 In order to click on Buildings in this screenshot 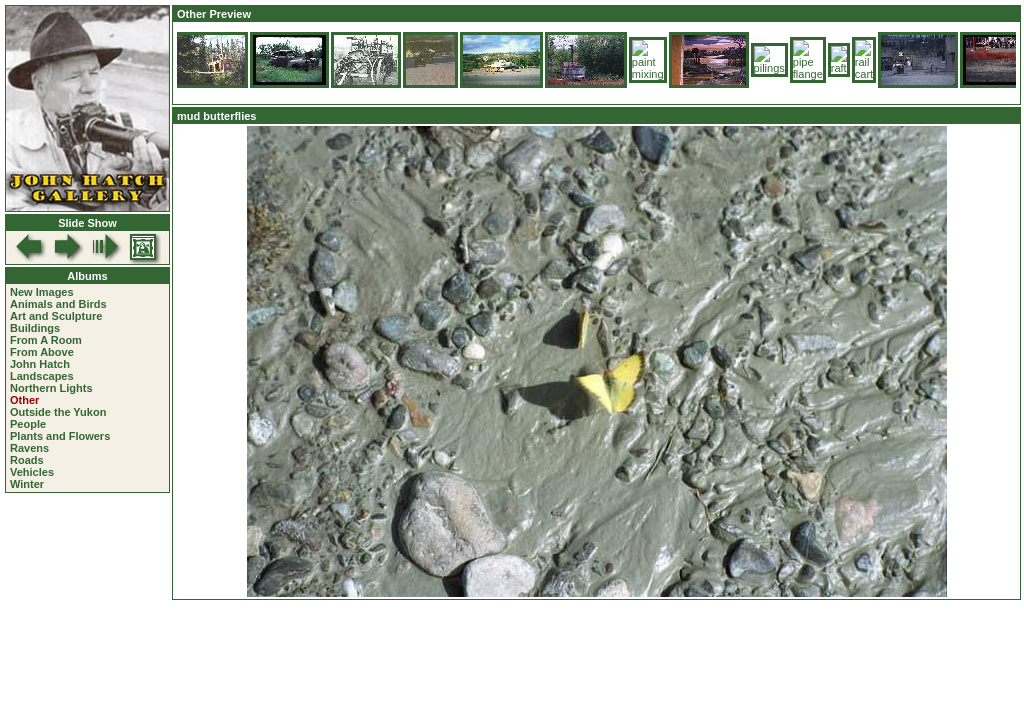, I will do `click(35, 328)`.